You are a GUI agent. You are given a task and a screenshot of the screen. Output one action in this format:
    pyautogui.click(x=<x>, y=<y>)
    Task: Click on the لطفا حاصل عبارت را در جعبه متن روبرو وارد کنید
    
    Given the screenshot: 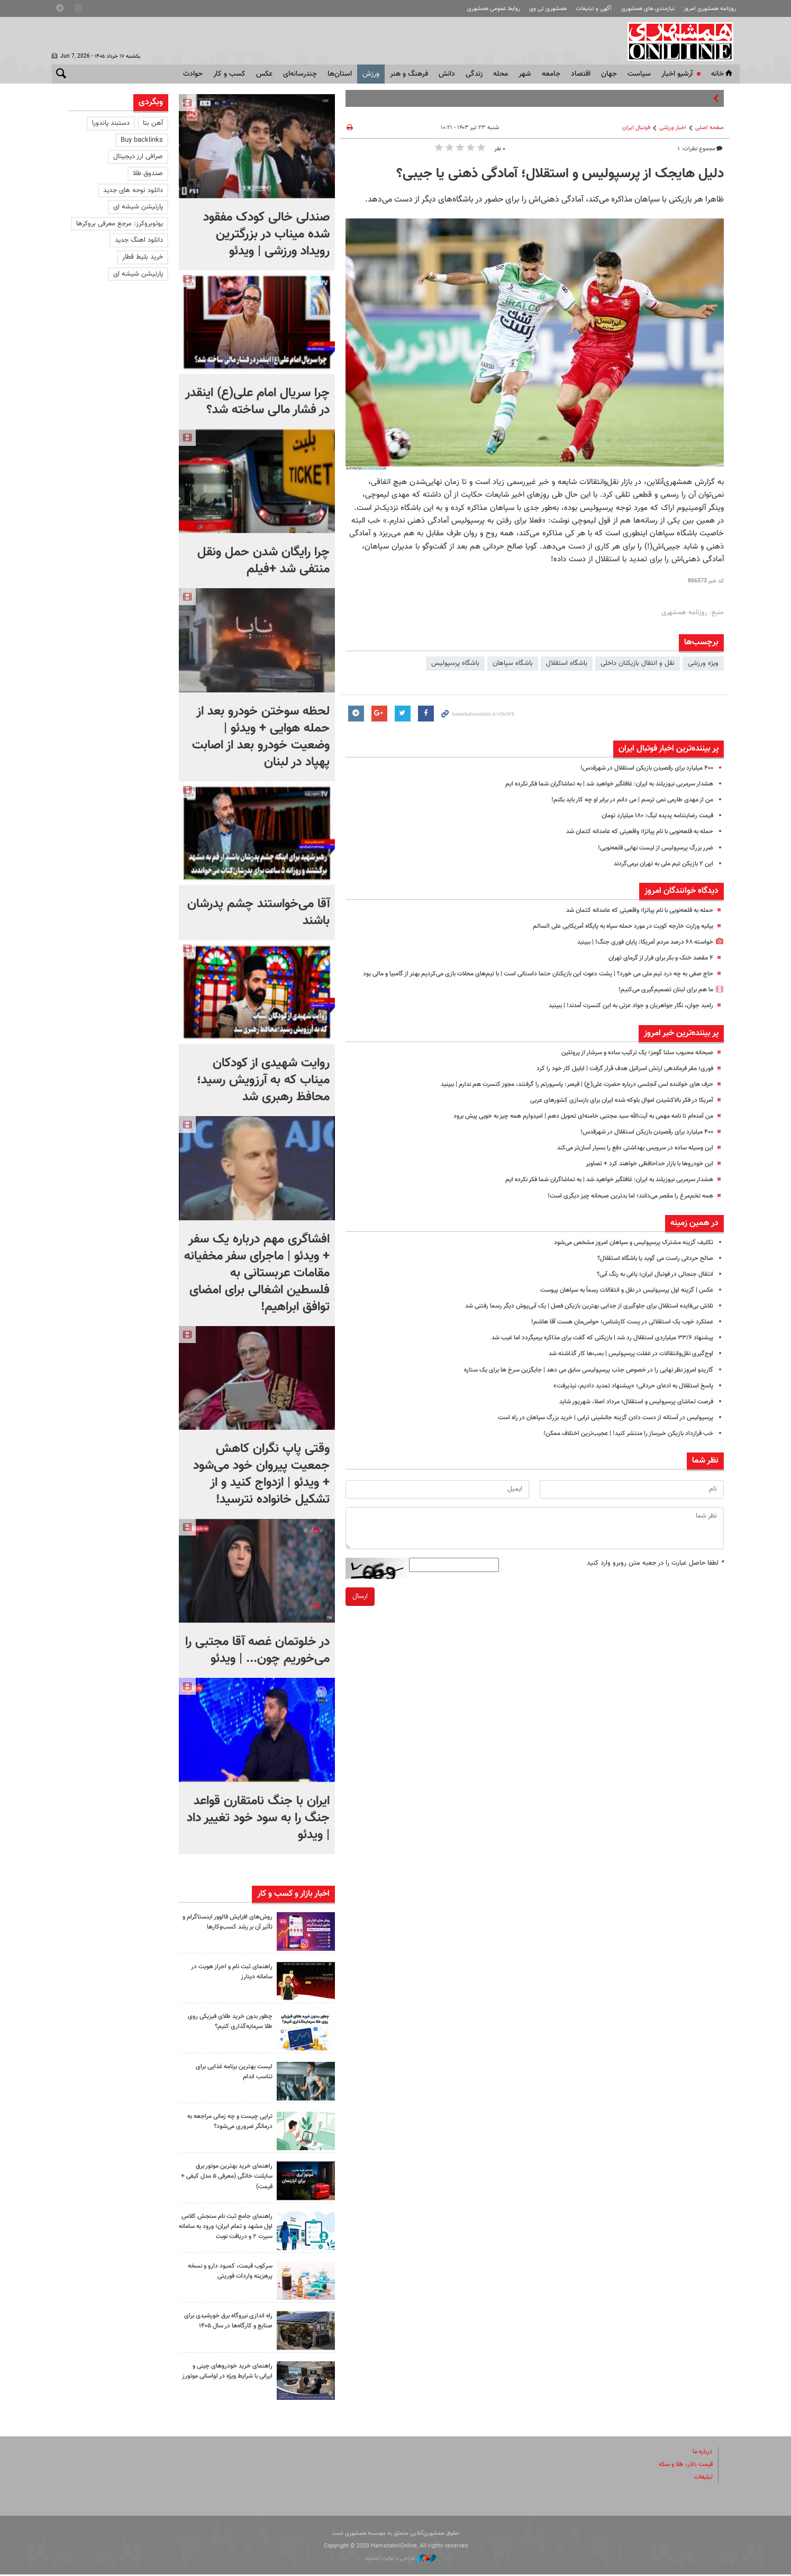 What is the action you would take?
    pyautogui.click(x=655, y=1574)
    